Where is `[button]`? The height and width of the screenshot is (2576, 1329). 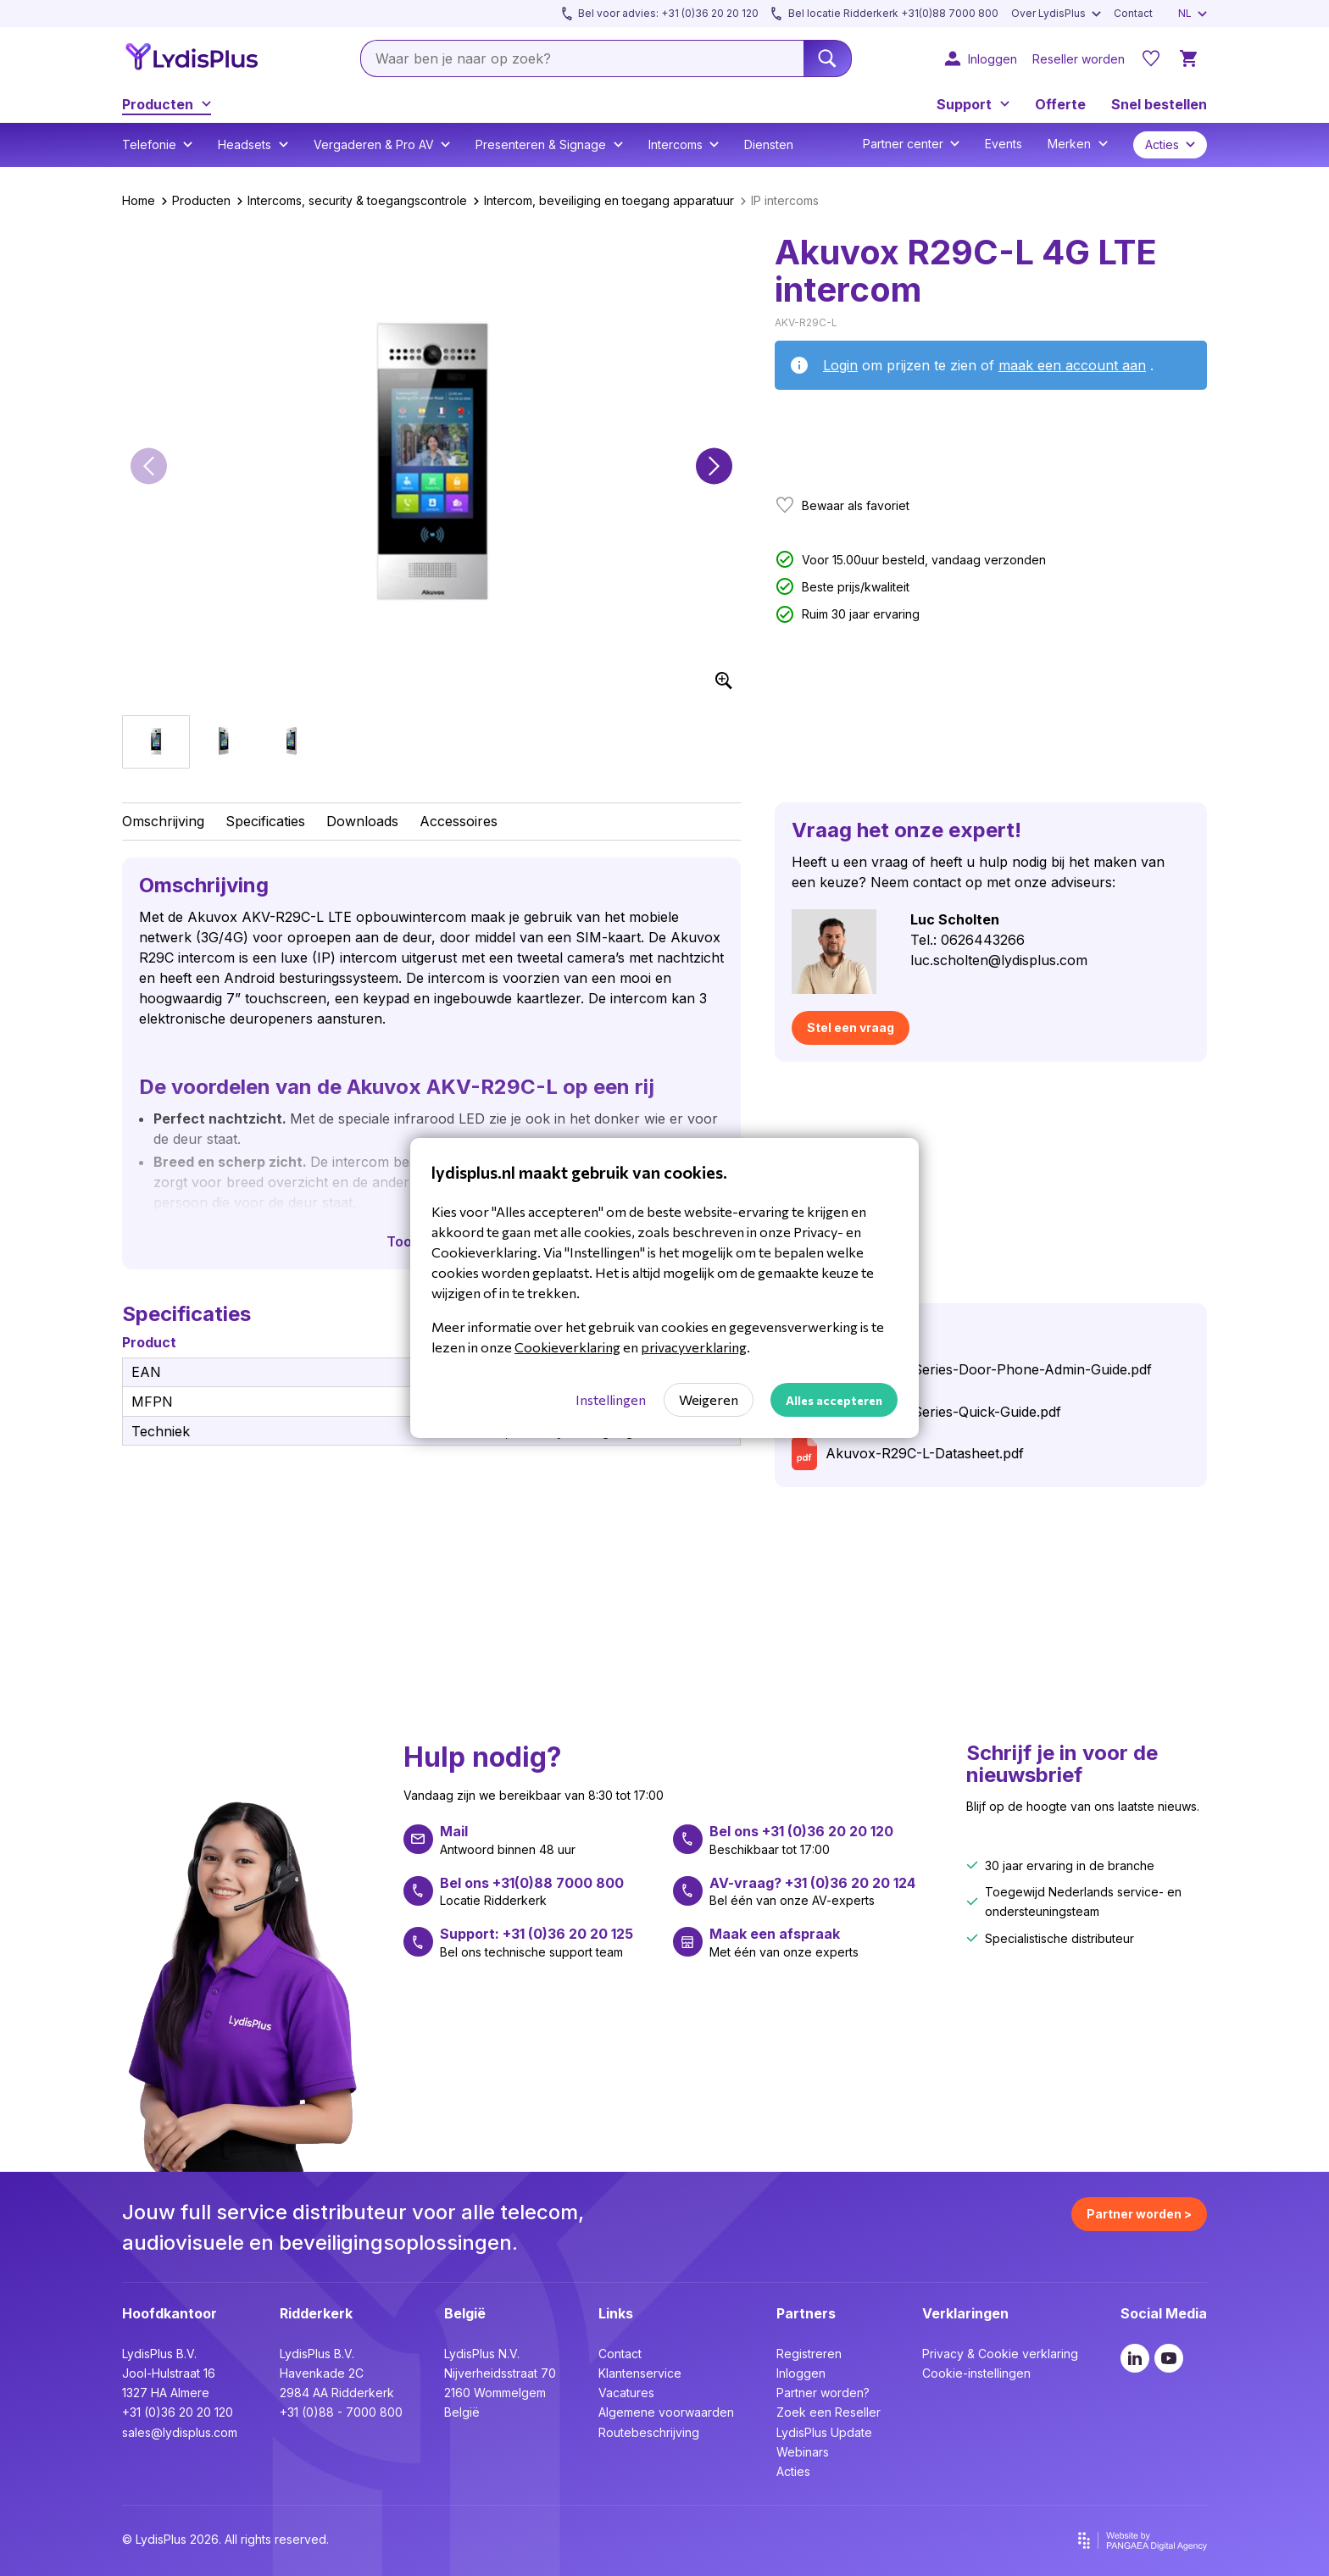
[button] is located at coordinates (149, 465).